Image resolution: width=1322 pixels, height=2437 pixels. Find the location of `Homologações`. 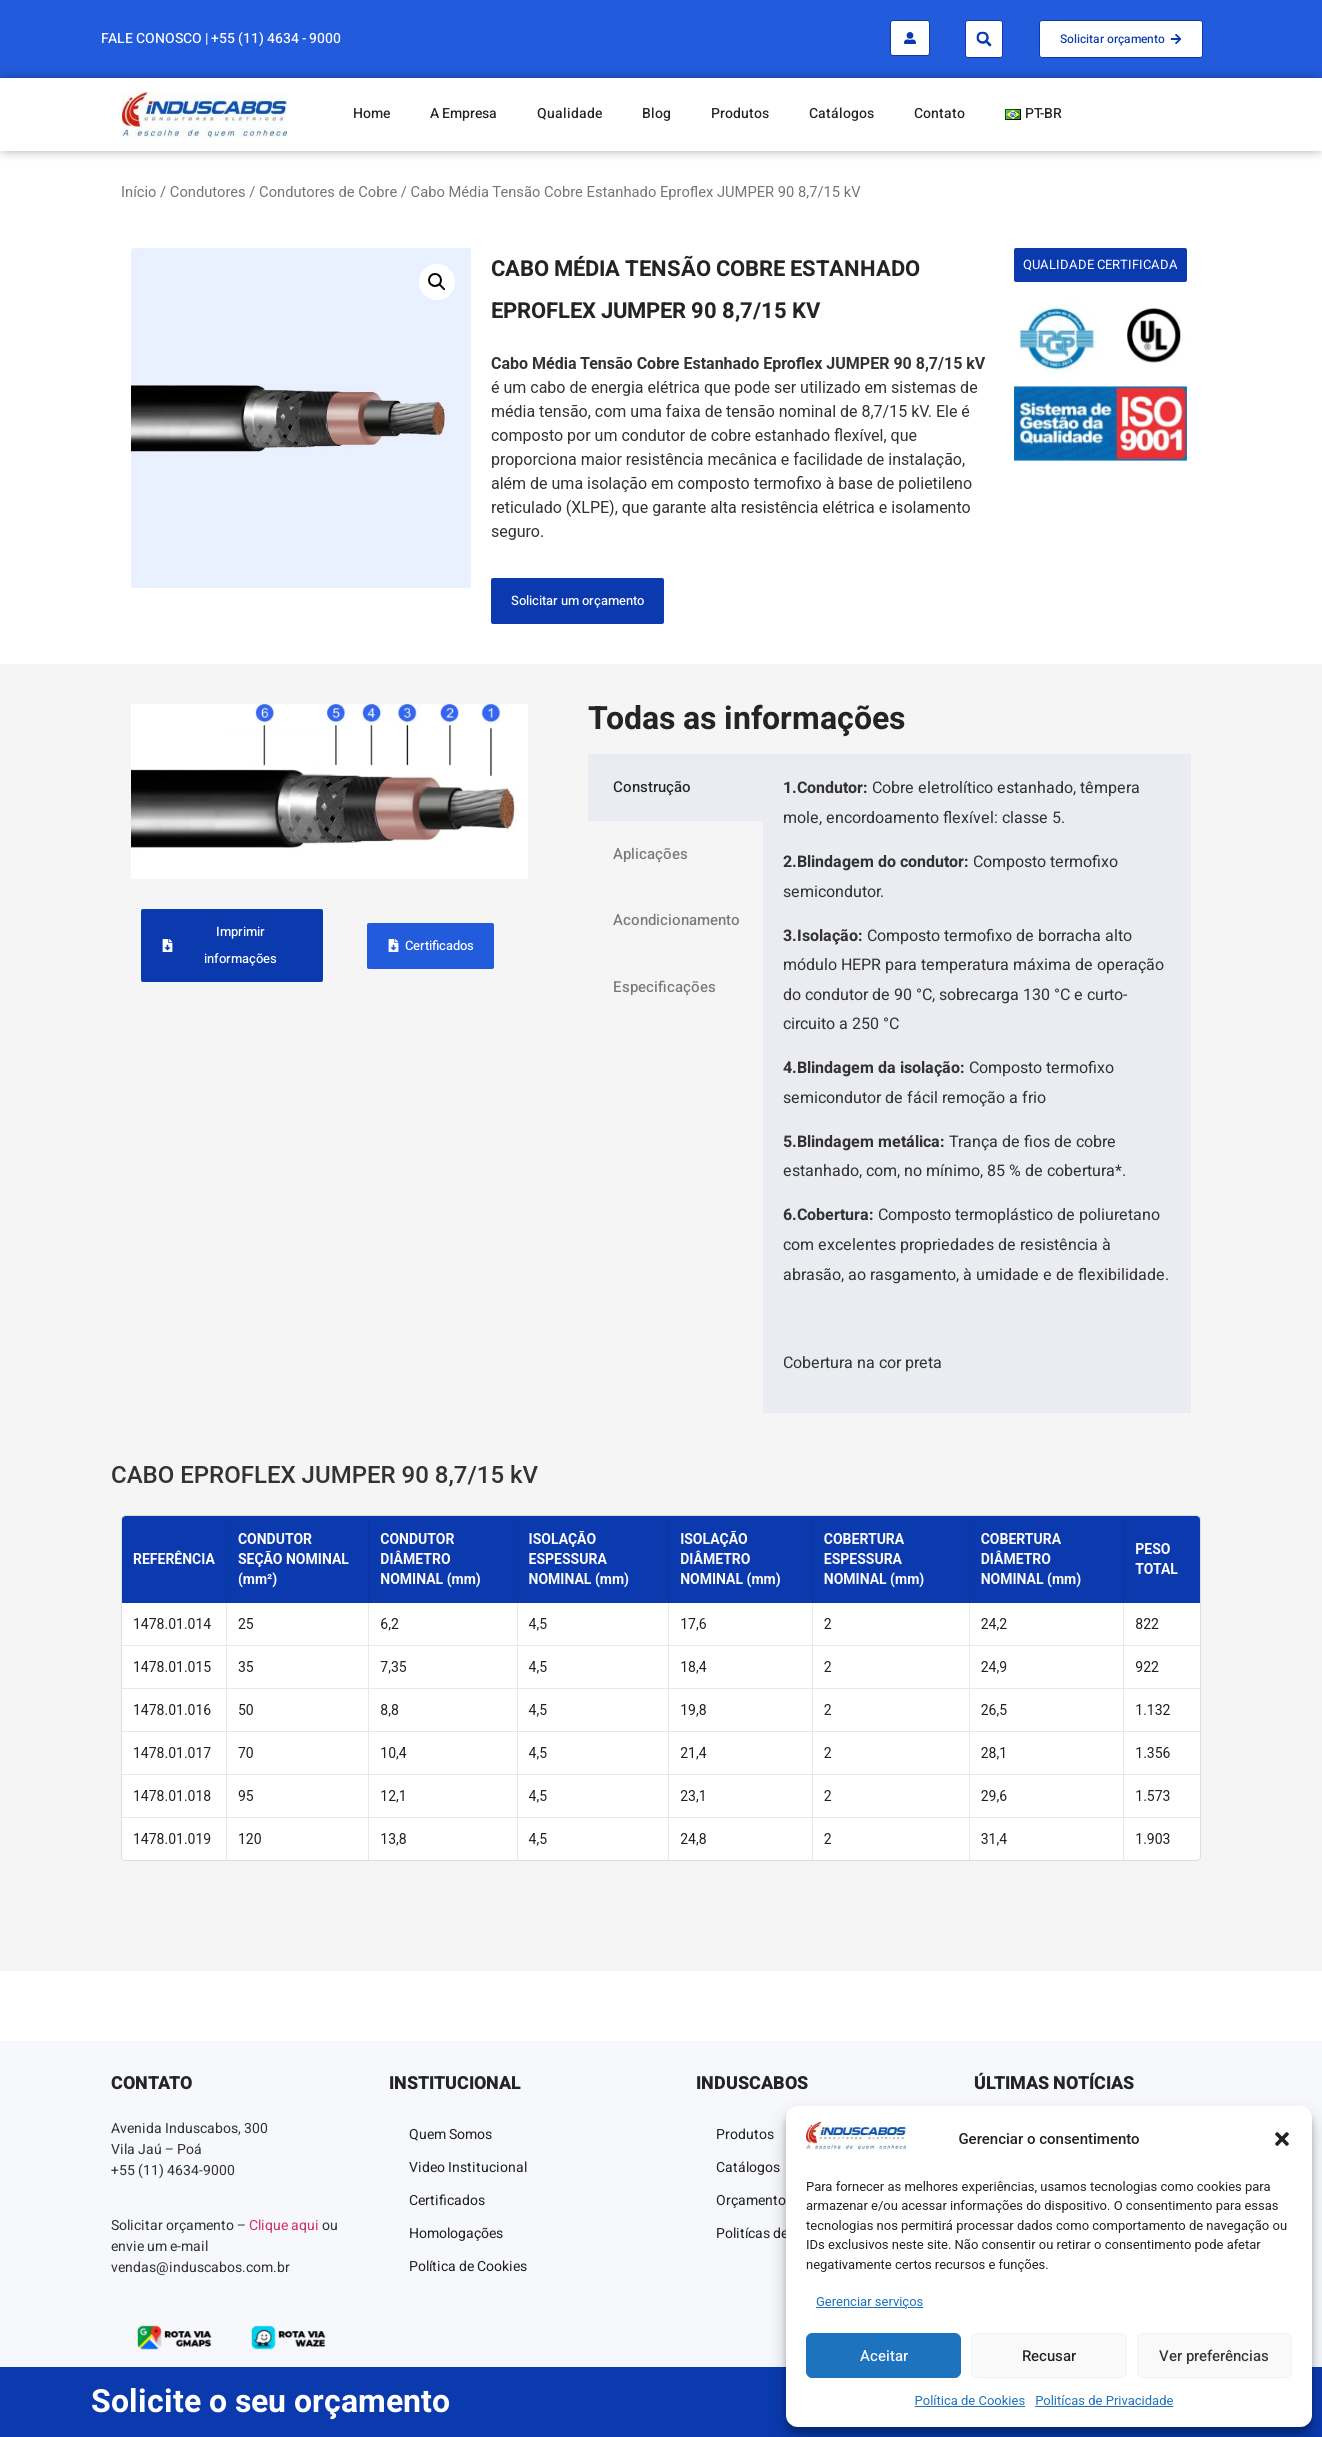

Homologações is located at coordinates (456, 2233).